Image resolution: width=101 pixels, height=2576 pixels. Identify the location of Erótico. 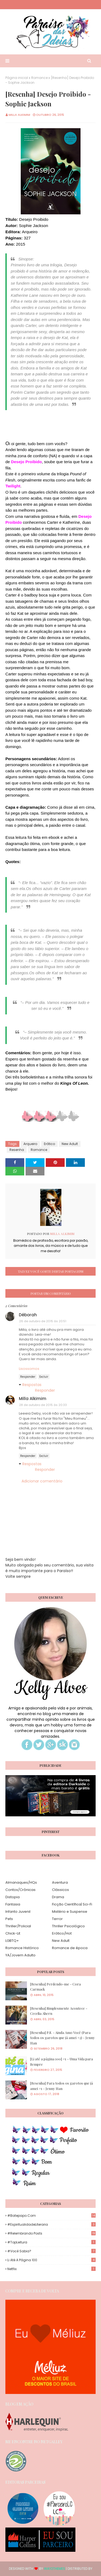
(49, 1144).